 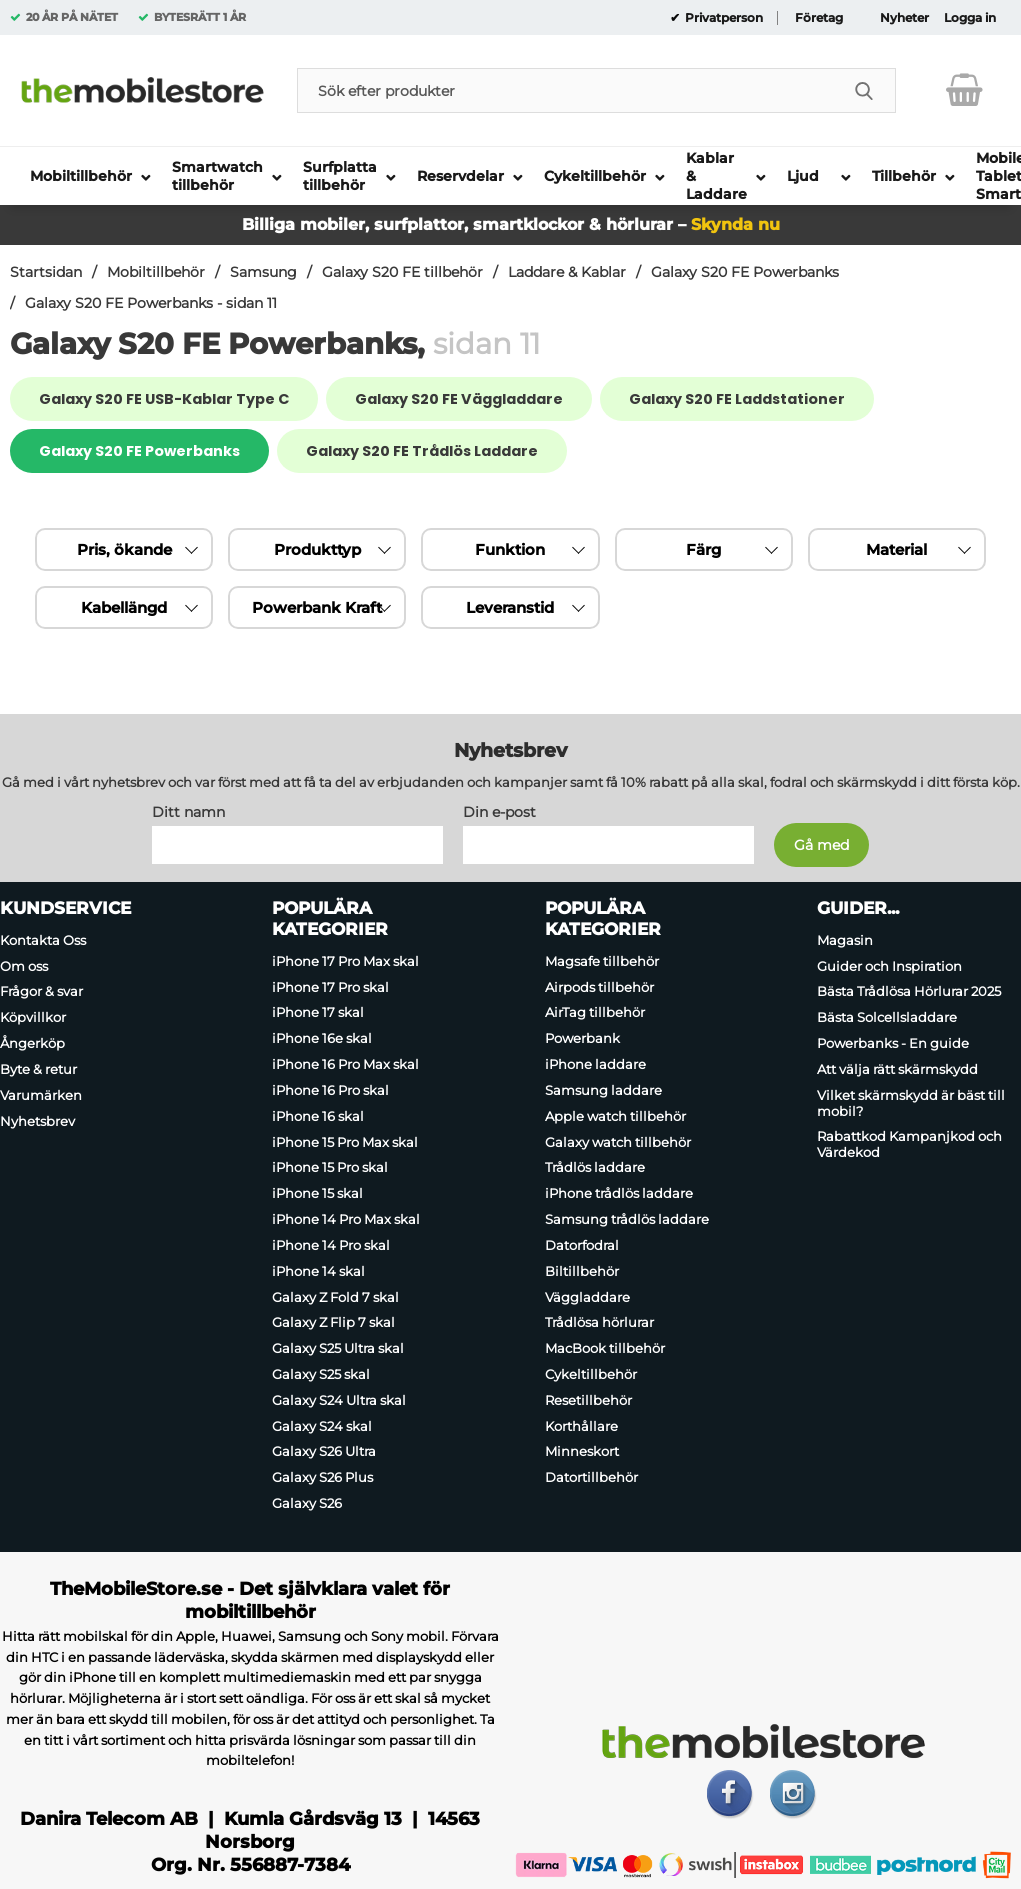 What do you see at coordinates (318, 1271) in the screenshot?
I see `iPhone 14 skal` at bounding box center [318, 1271].